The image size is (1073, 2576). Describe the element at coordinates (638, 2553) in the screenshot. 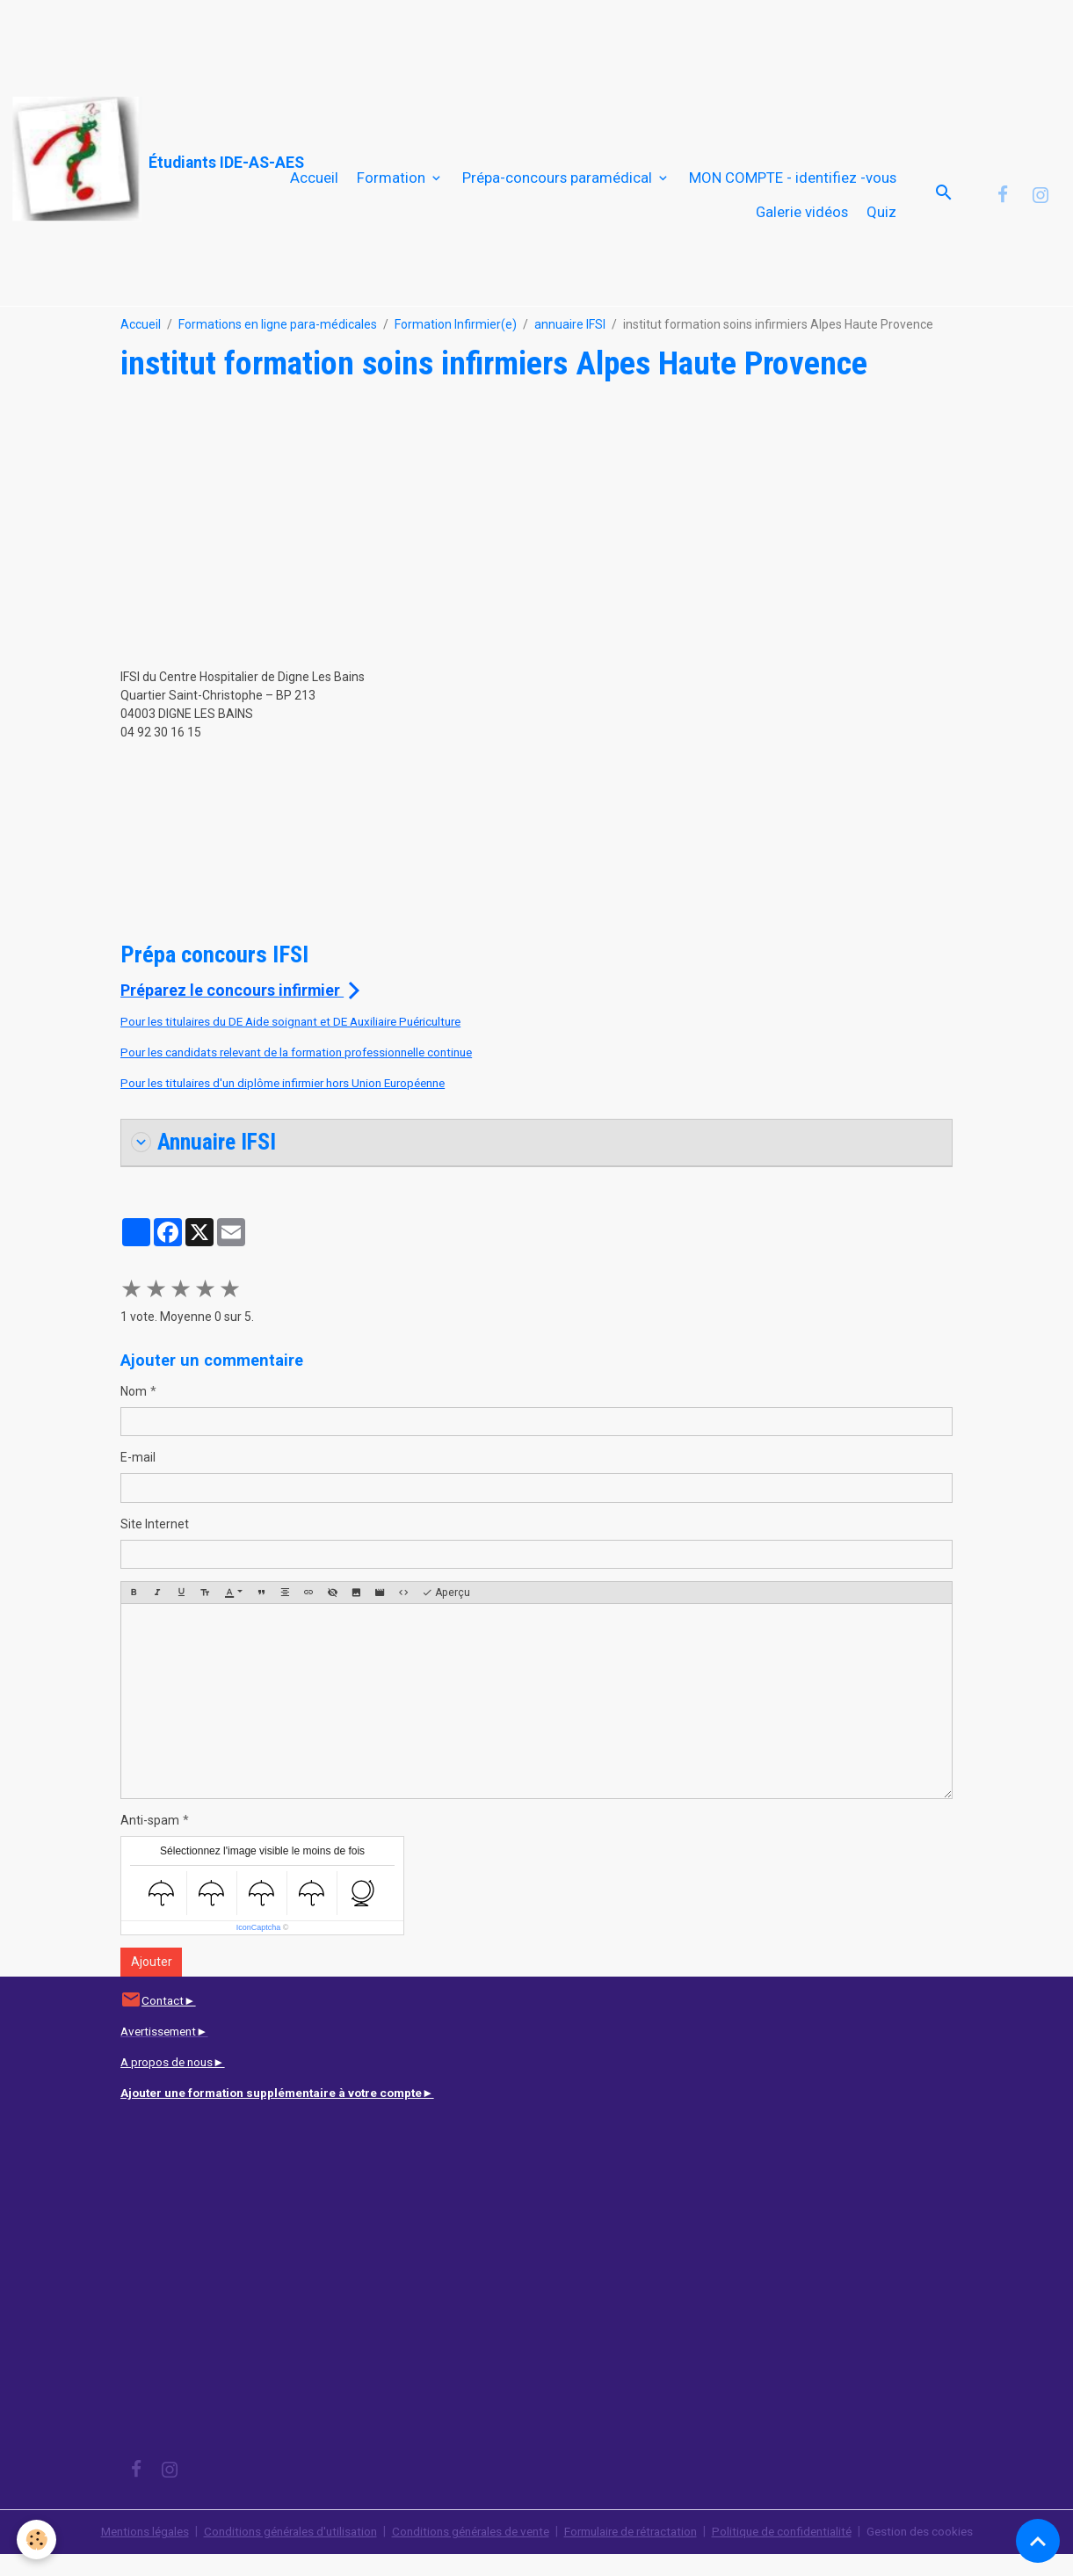

I see `Formulaire de rétractation` at that location.